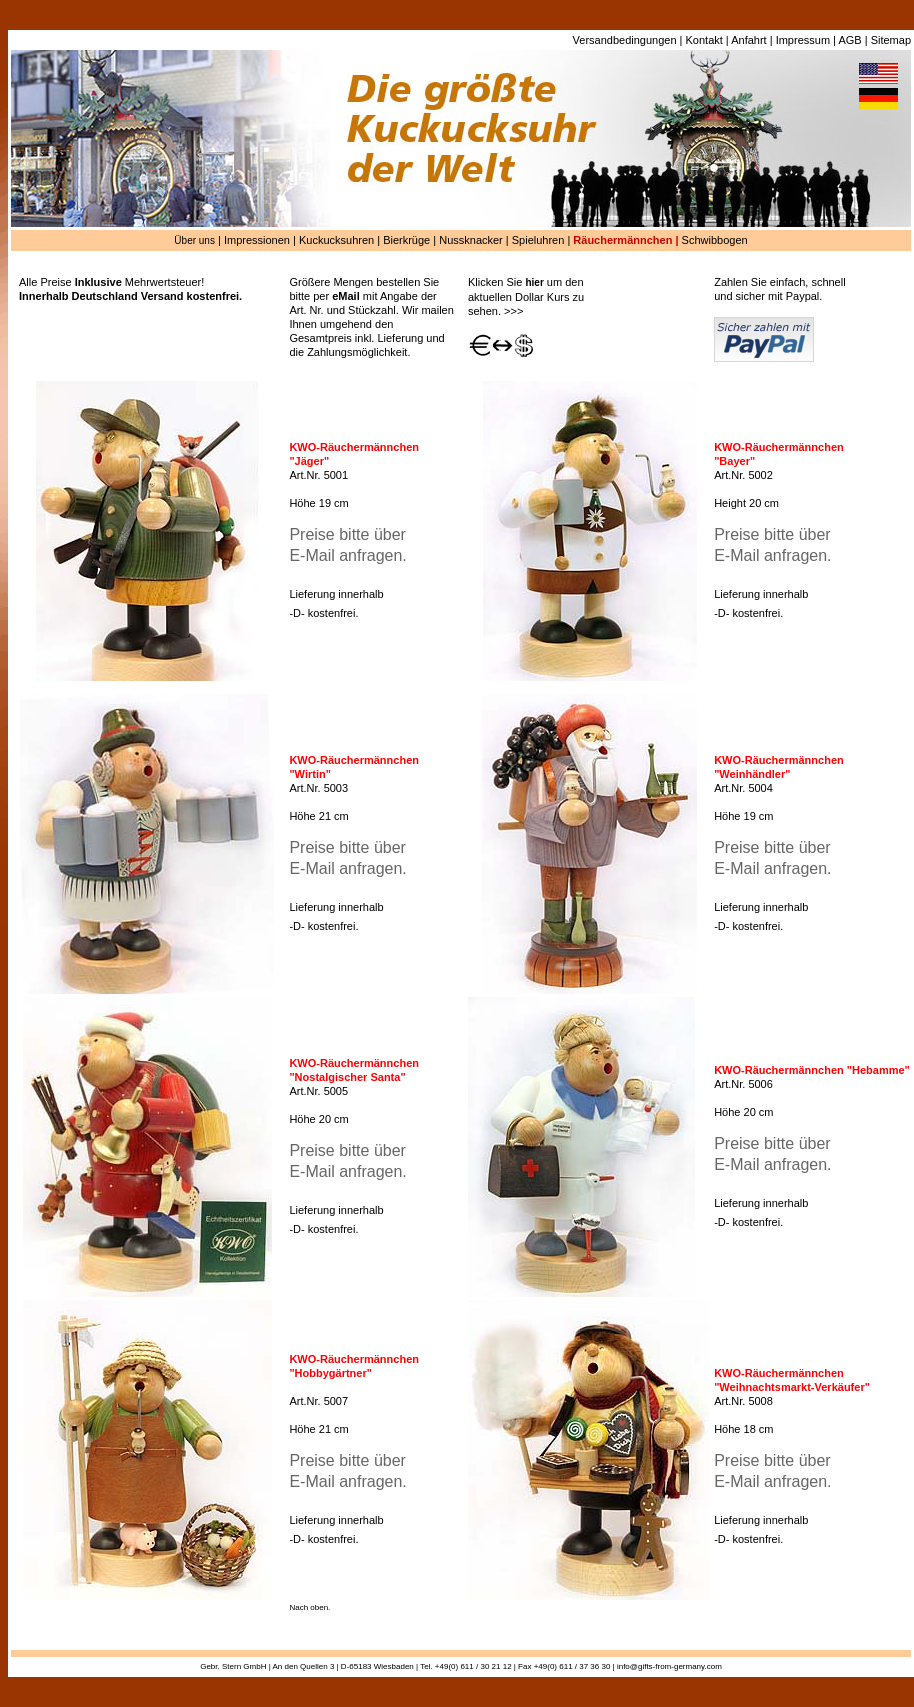 This screenshot has height=1707, width=914. I want to click on Sitemap, so click(891, 40).